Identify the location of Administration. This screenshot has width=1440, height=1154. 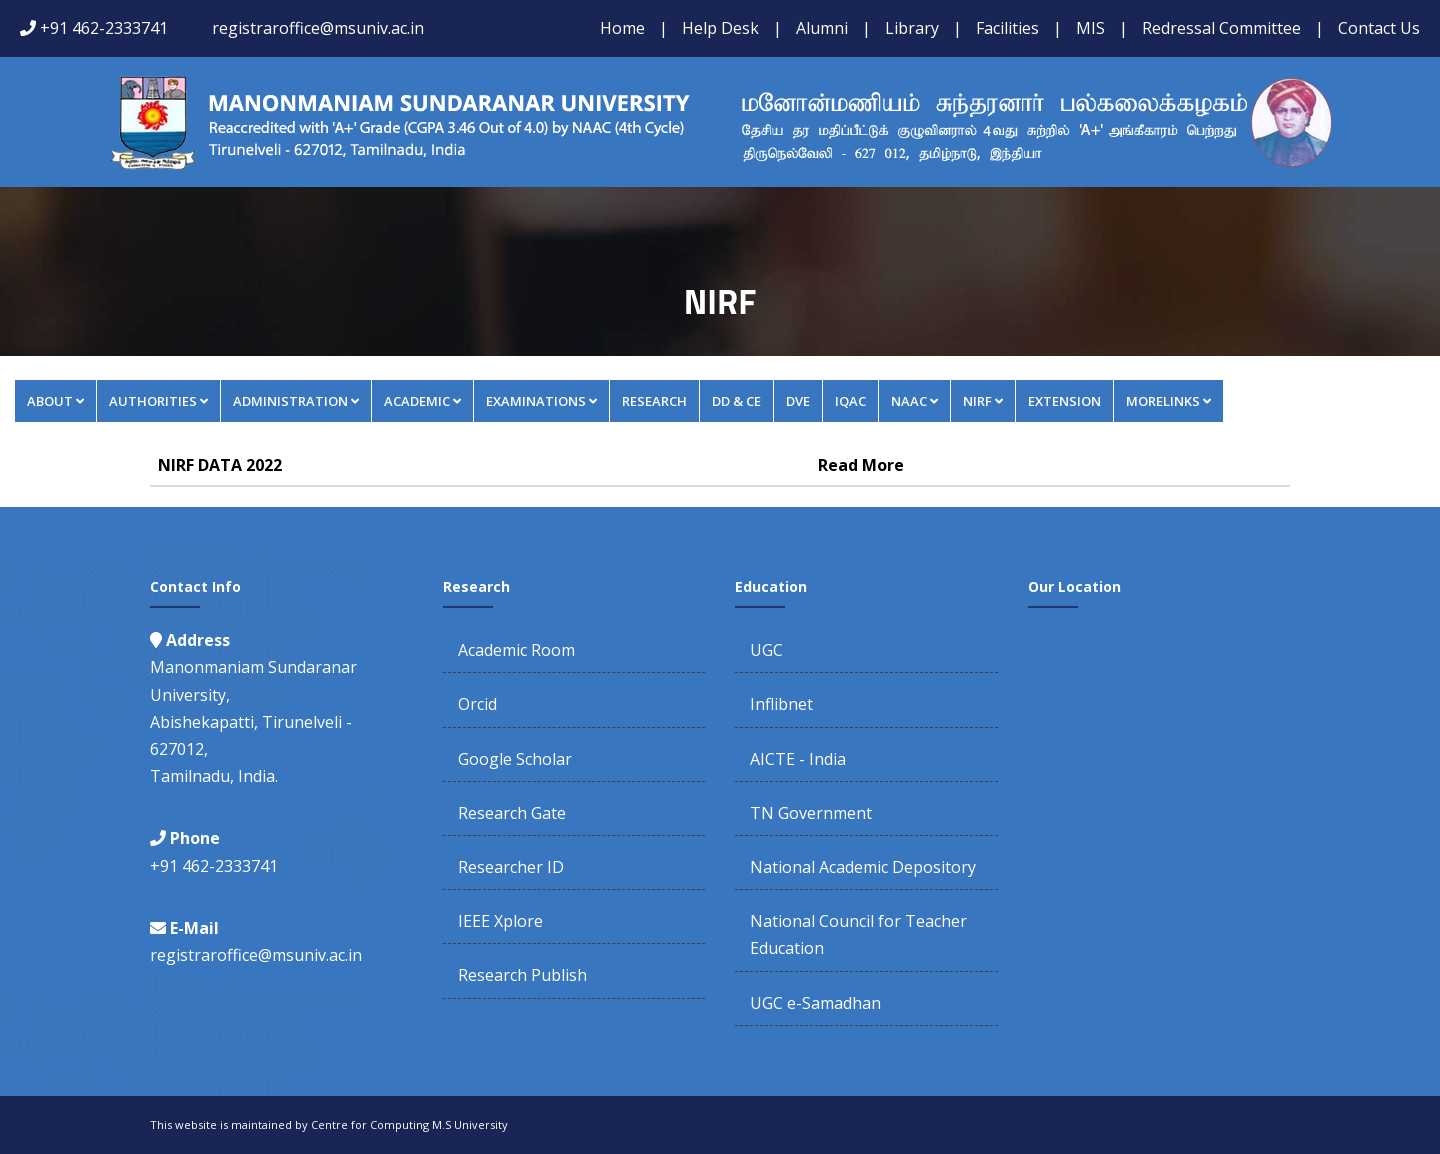
(296, 401).